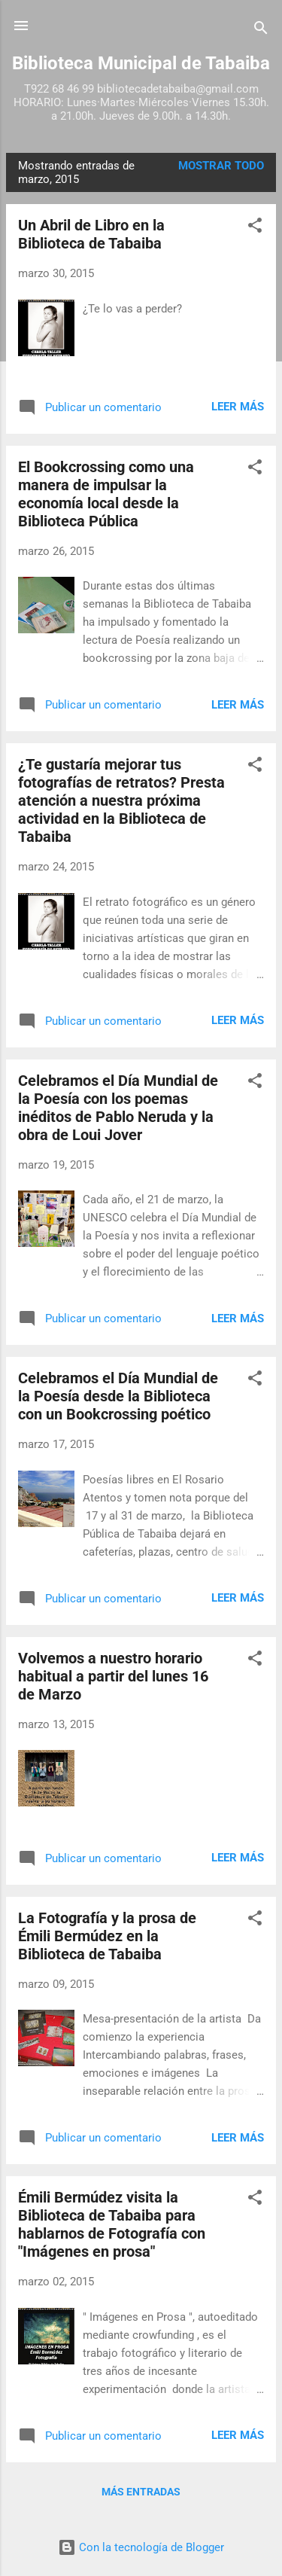 The width and height of the screenshot is (282, 2576). What do you see at coordinates (261, 30) in the screenshot?
I see `[Buscar]` at bounding box center [261, 30].